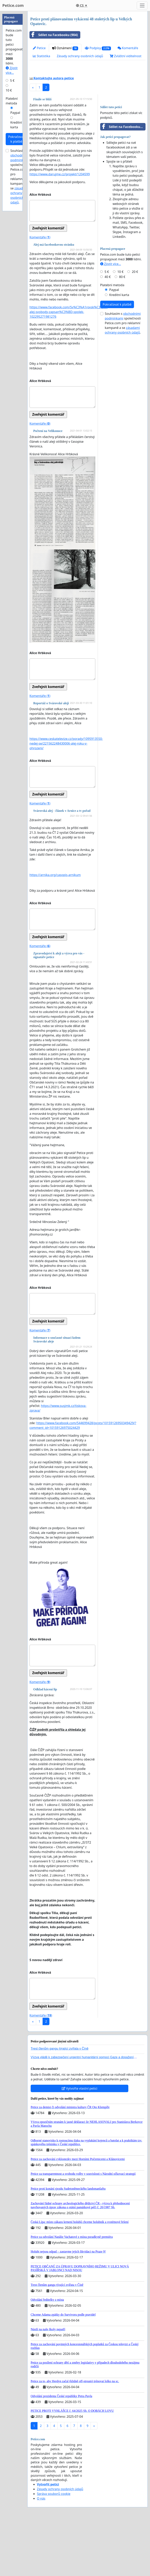 The image size is (150, 2576). What do you see at coordinates (66, 798) in the screenshot?
I see `https://www.ceskatelevize.cz/porady/1095913550-nedej-se/221562248430006-alej-roku-v-ohrozeni/` at bounding box center [66, 798].